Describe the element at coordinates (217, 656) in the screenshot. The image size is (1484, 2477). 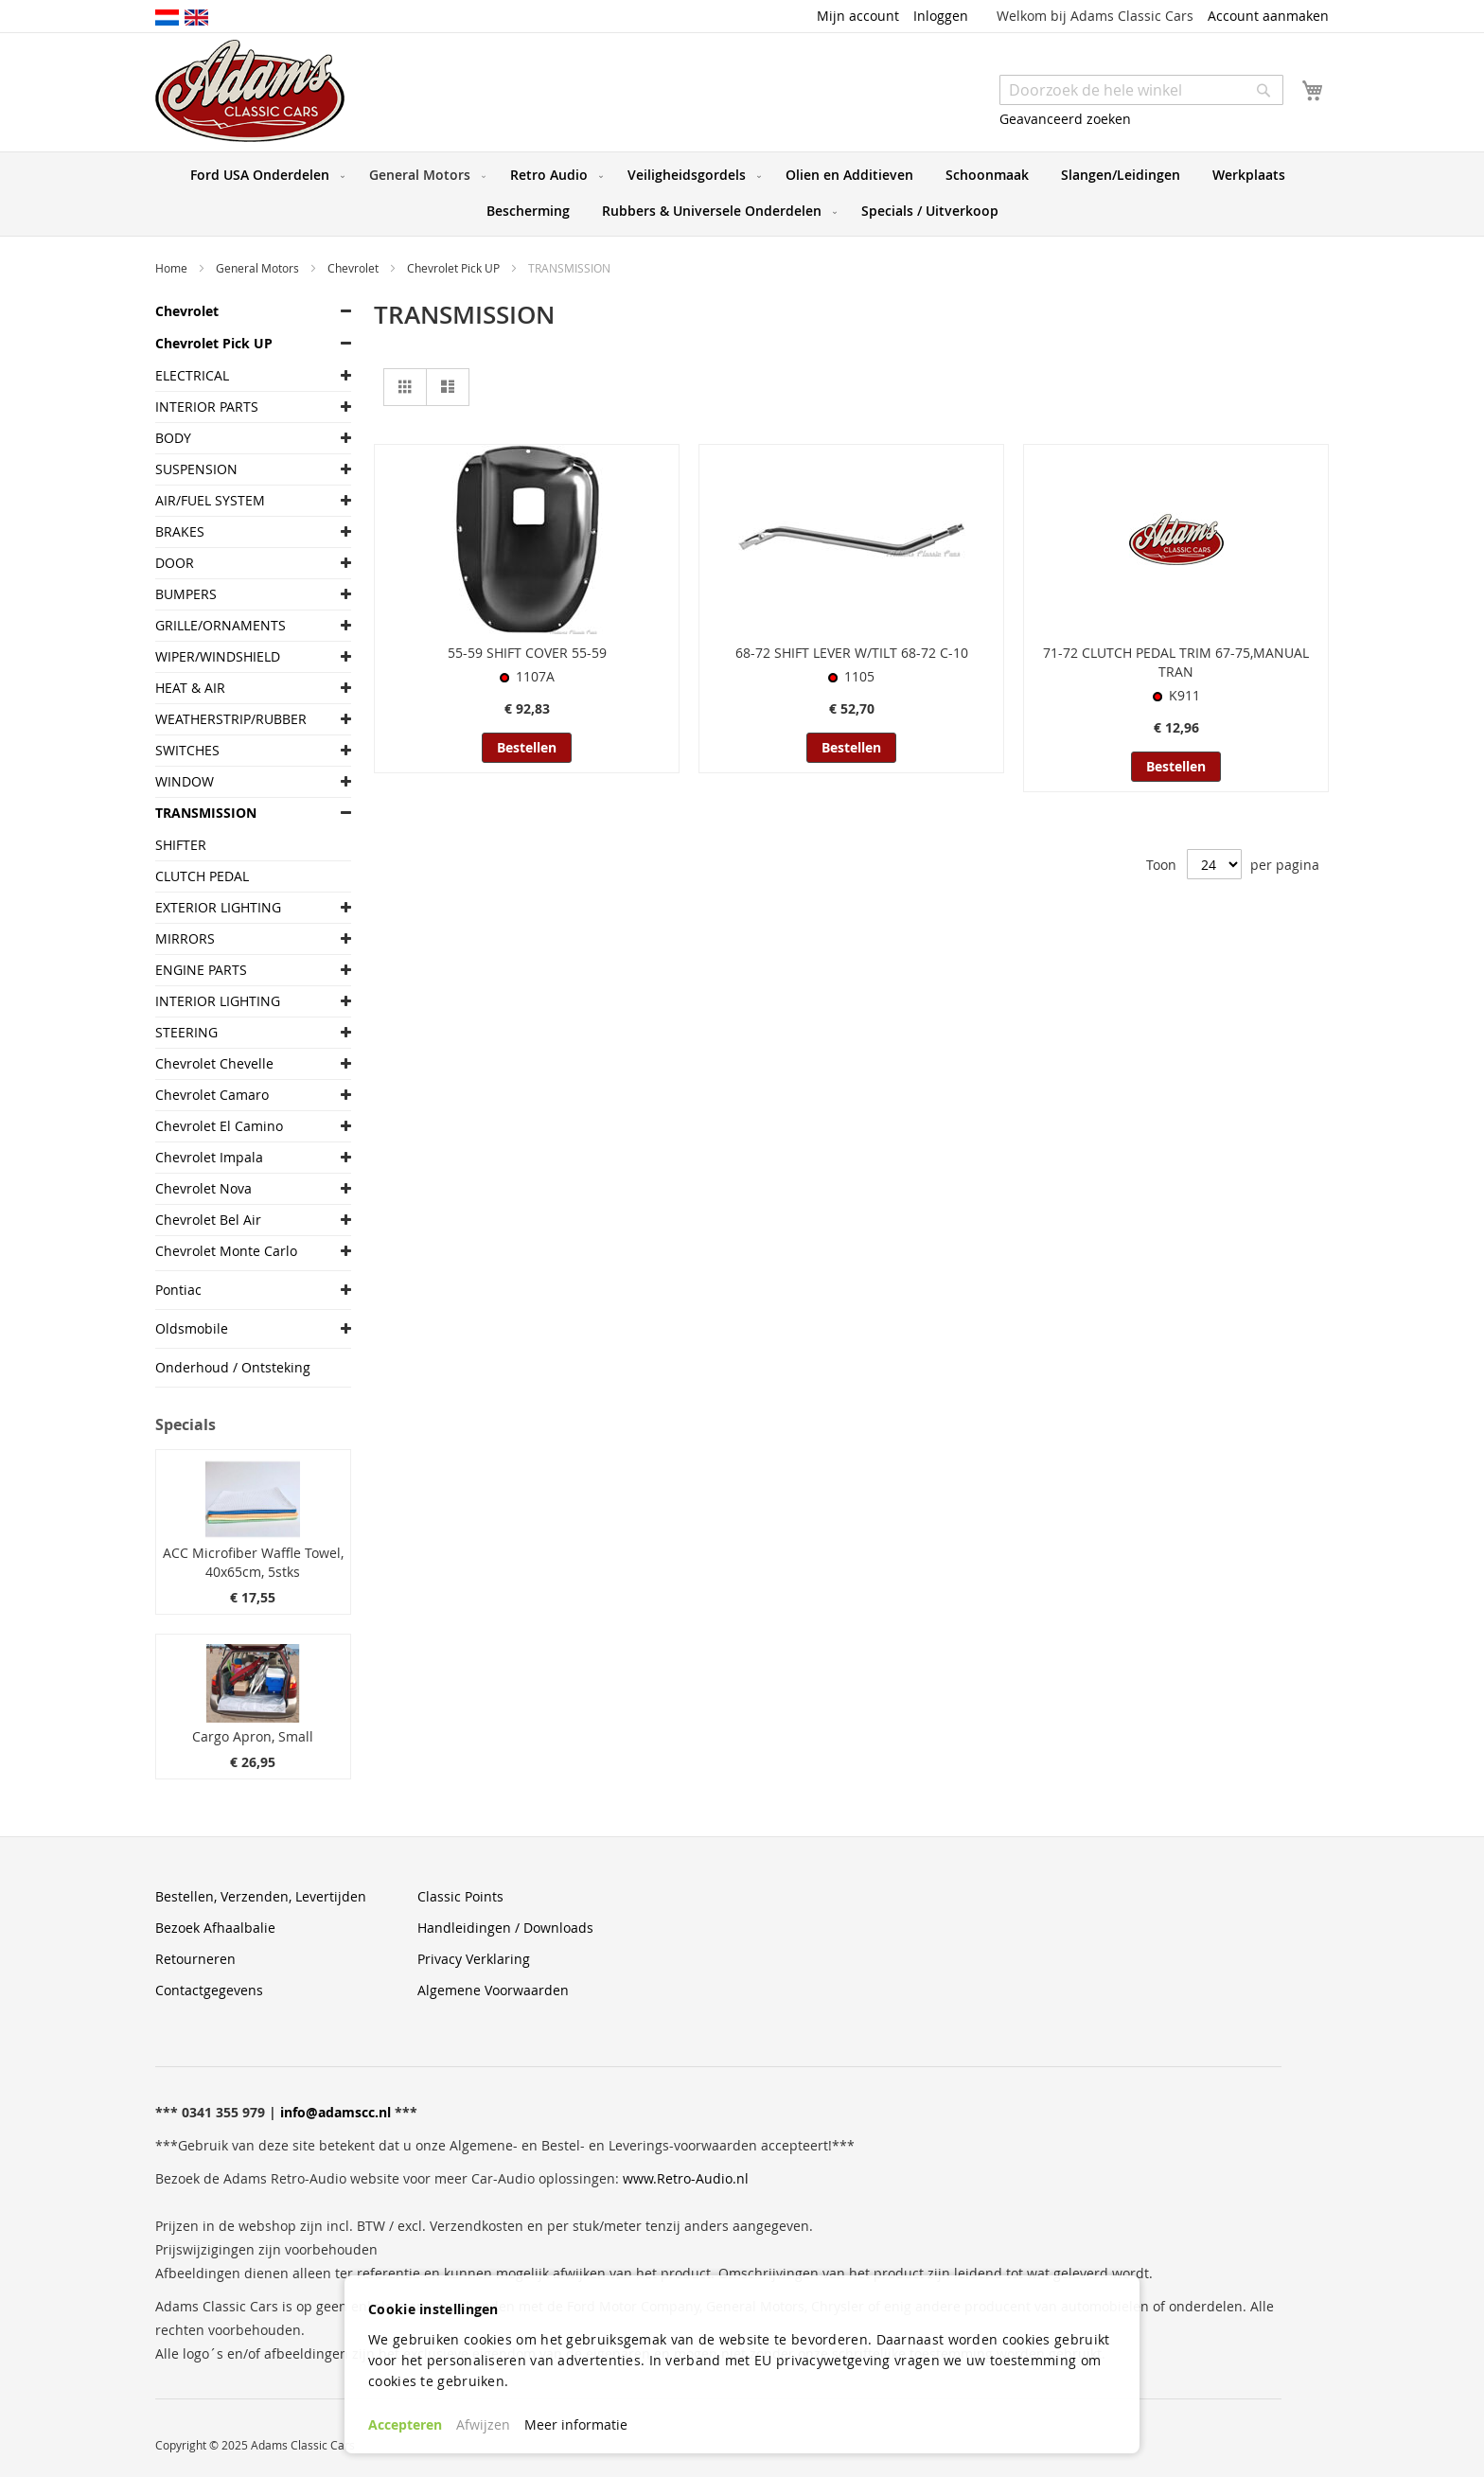
I see `WIPER/WINDSHIELD` at that location.